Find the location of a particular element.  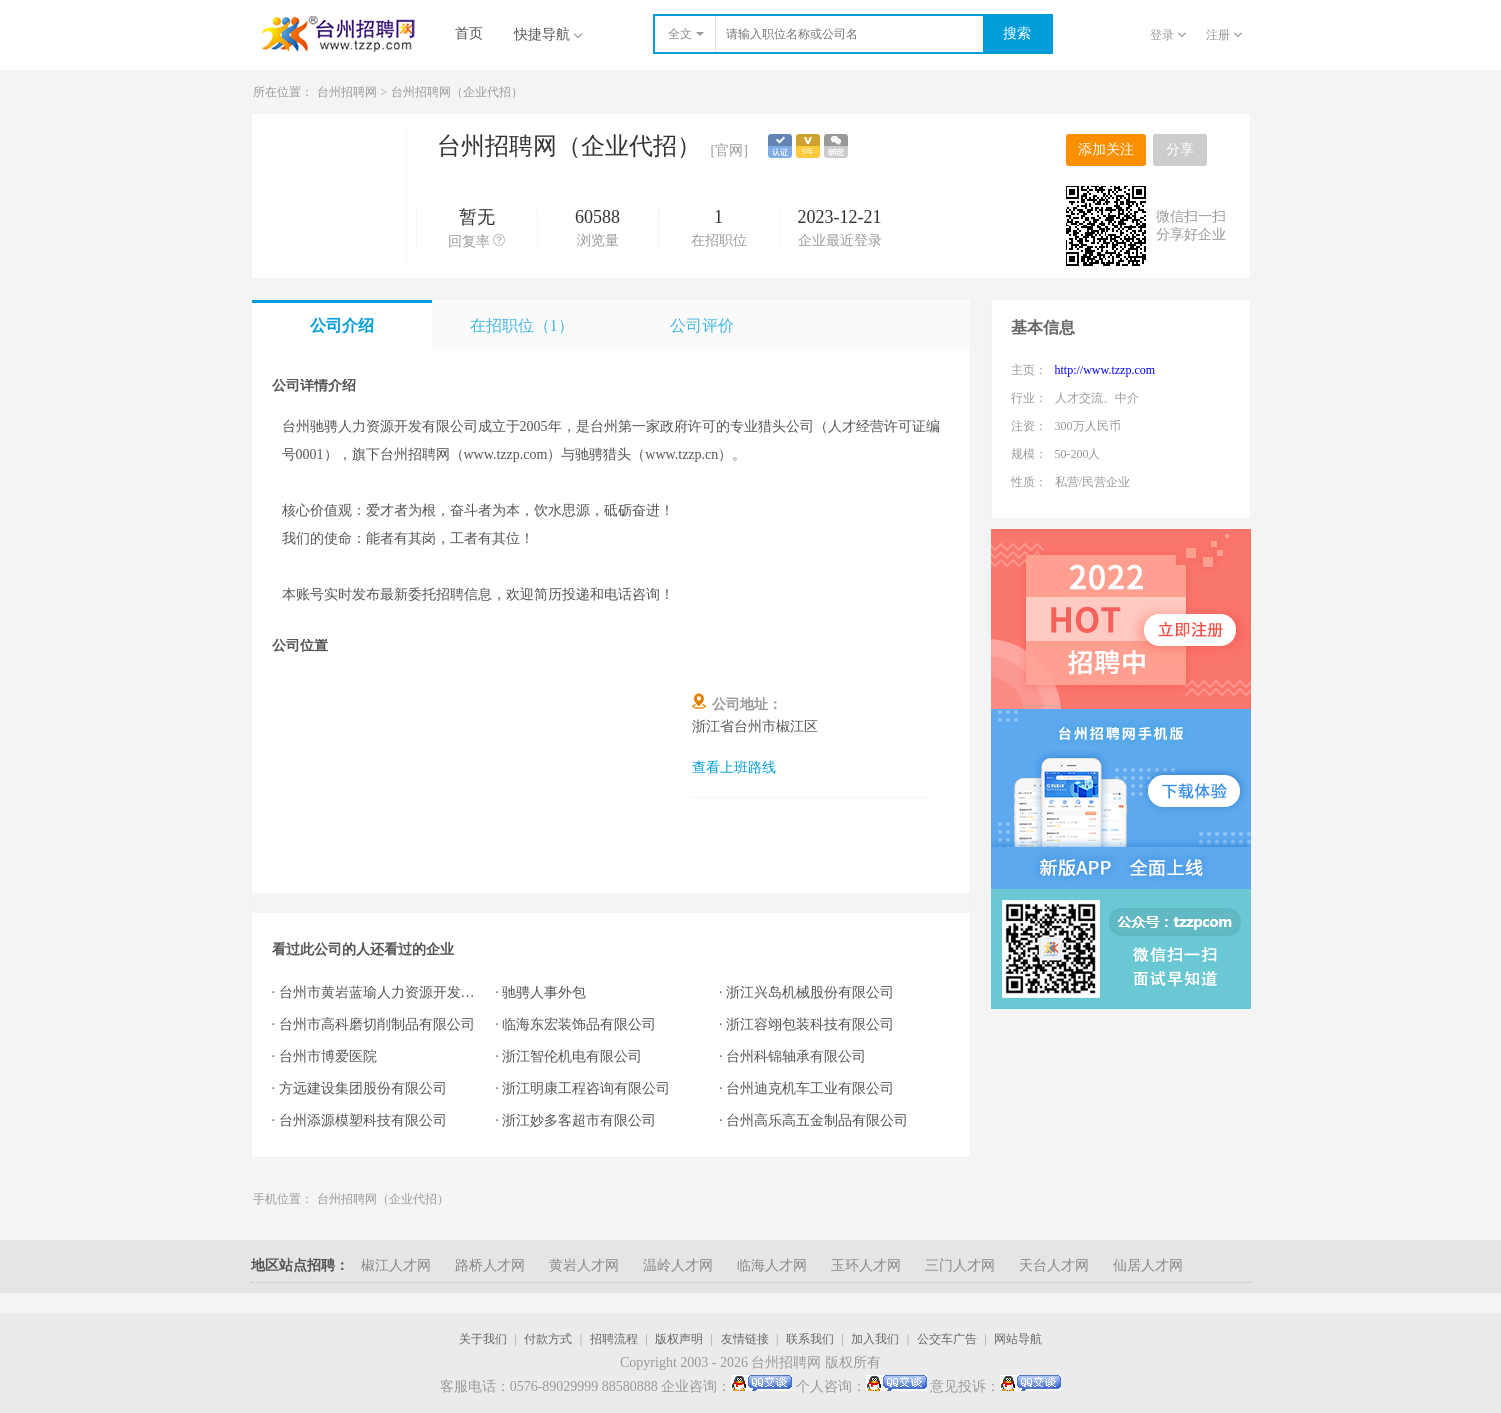

玉环人才网 is located at coordinates (866, 1265).